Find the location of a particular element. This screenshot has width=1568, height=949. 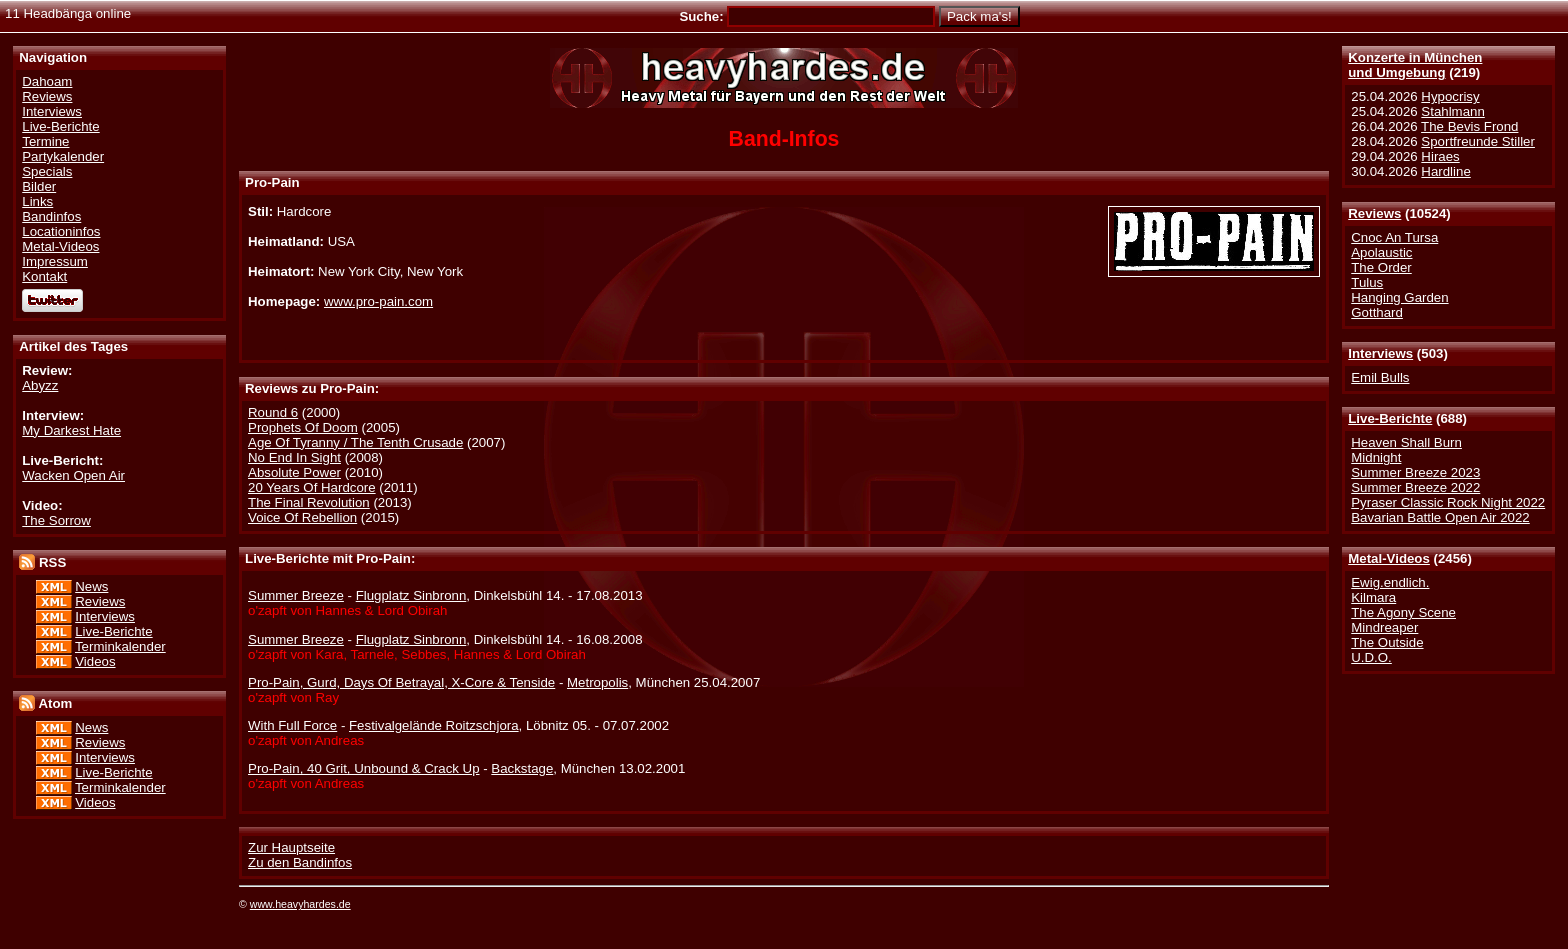

No End In Sight is located at coordinates (294, 457).